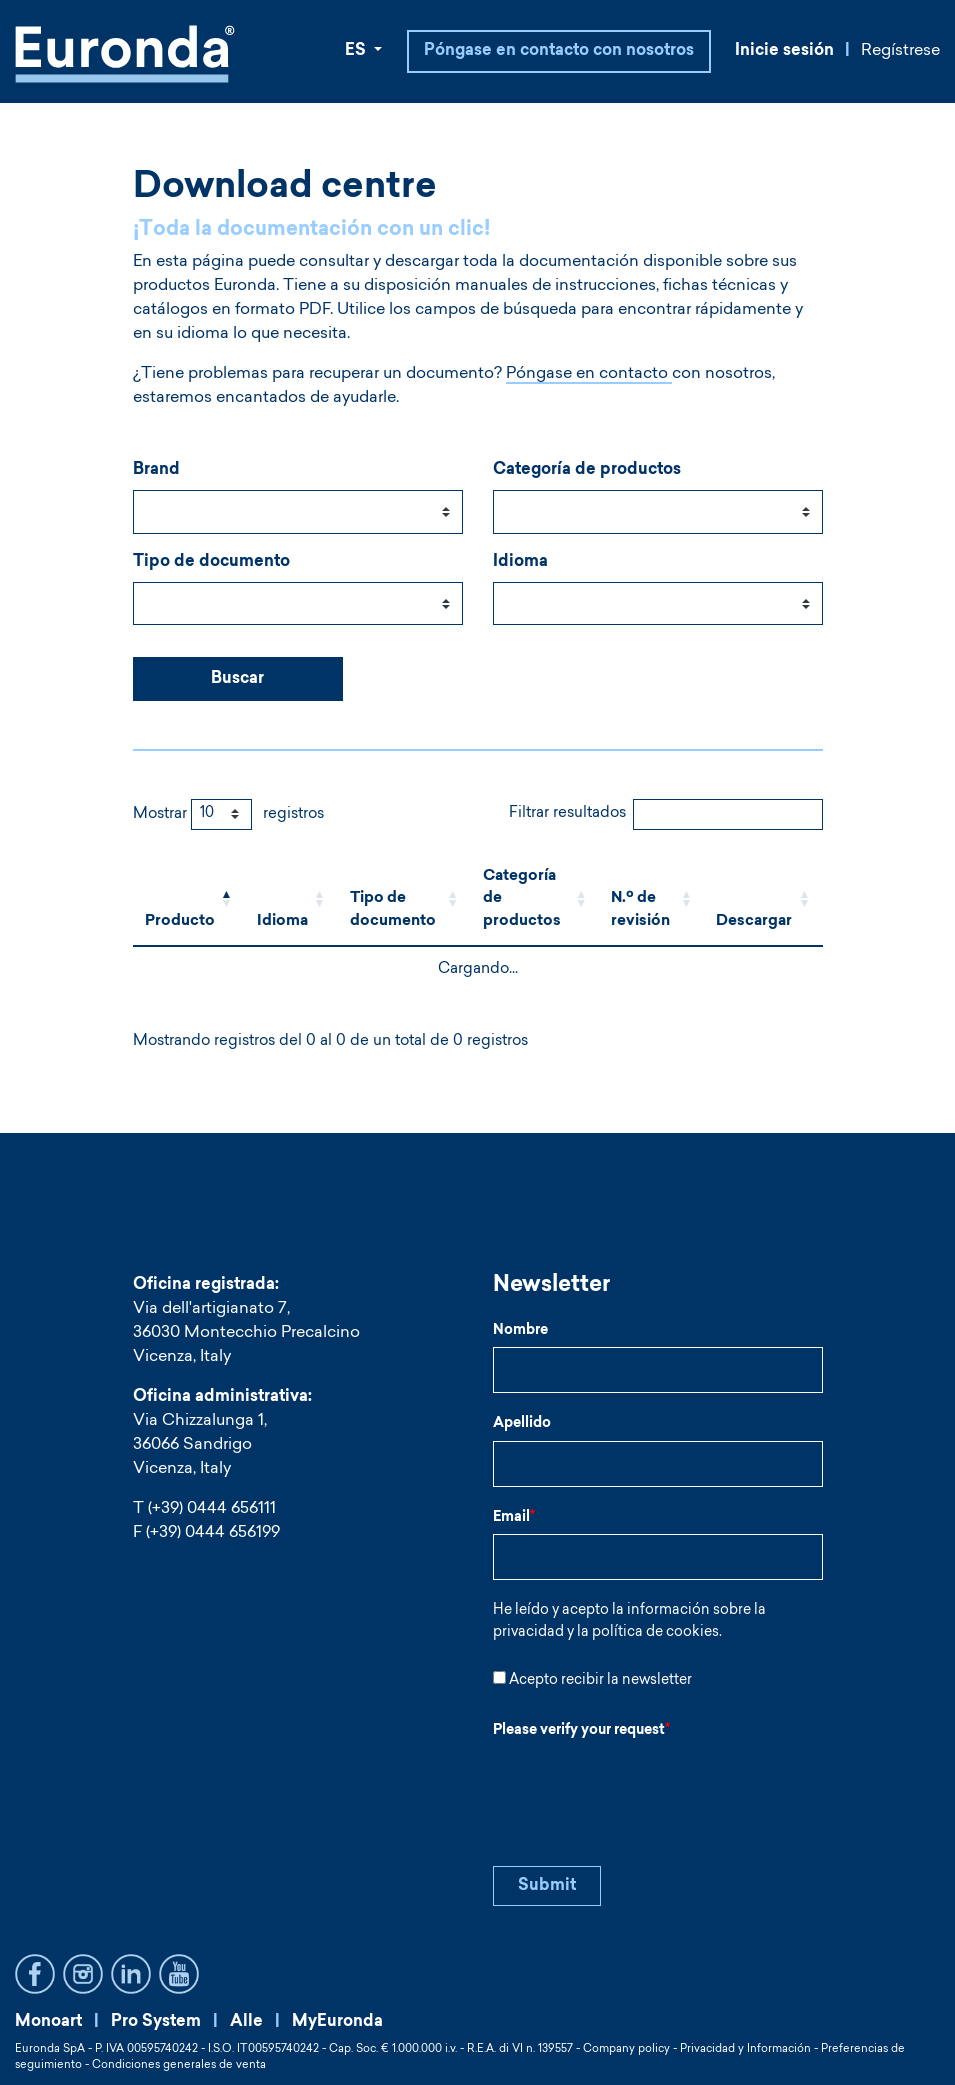 The height and width of the screenshot is (2085, 955). What do you see at coordinates (626, 2049) in the screenshot?
I see `Company policy` at bounding box center [626, 2049].